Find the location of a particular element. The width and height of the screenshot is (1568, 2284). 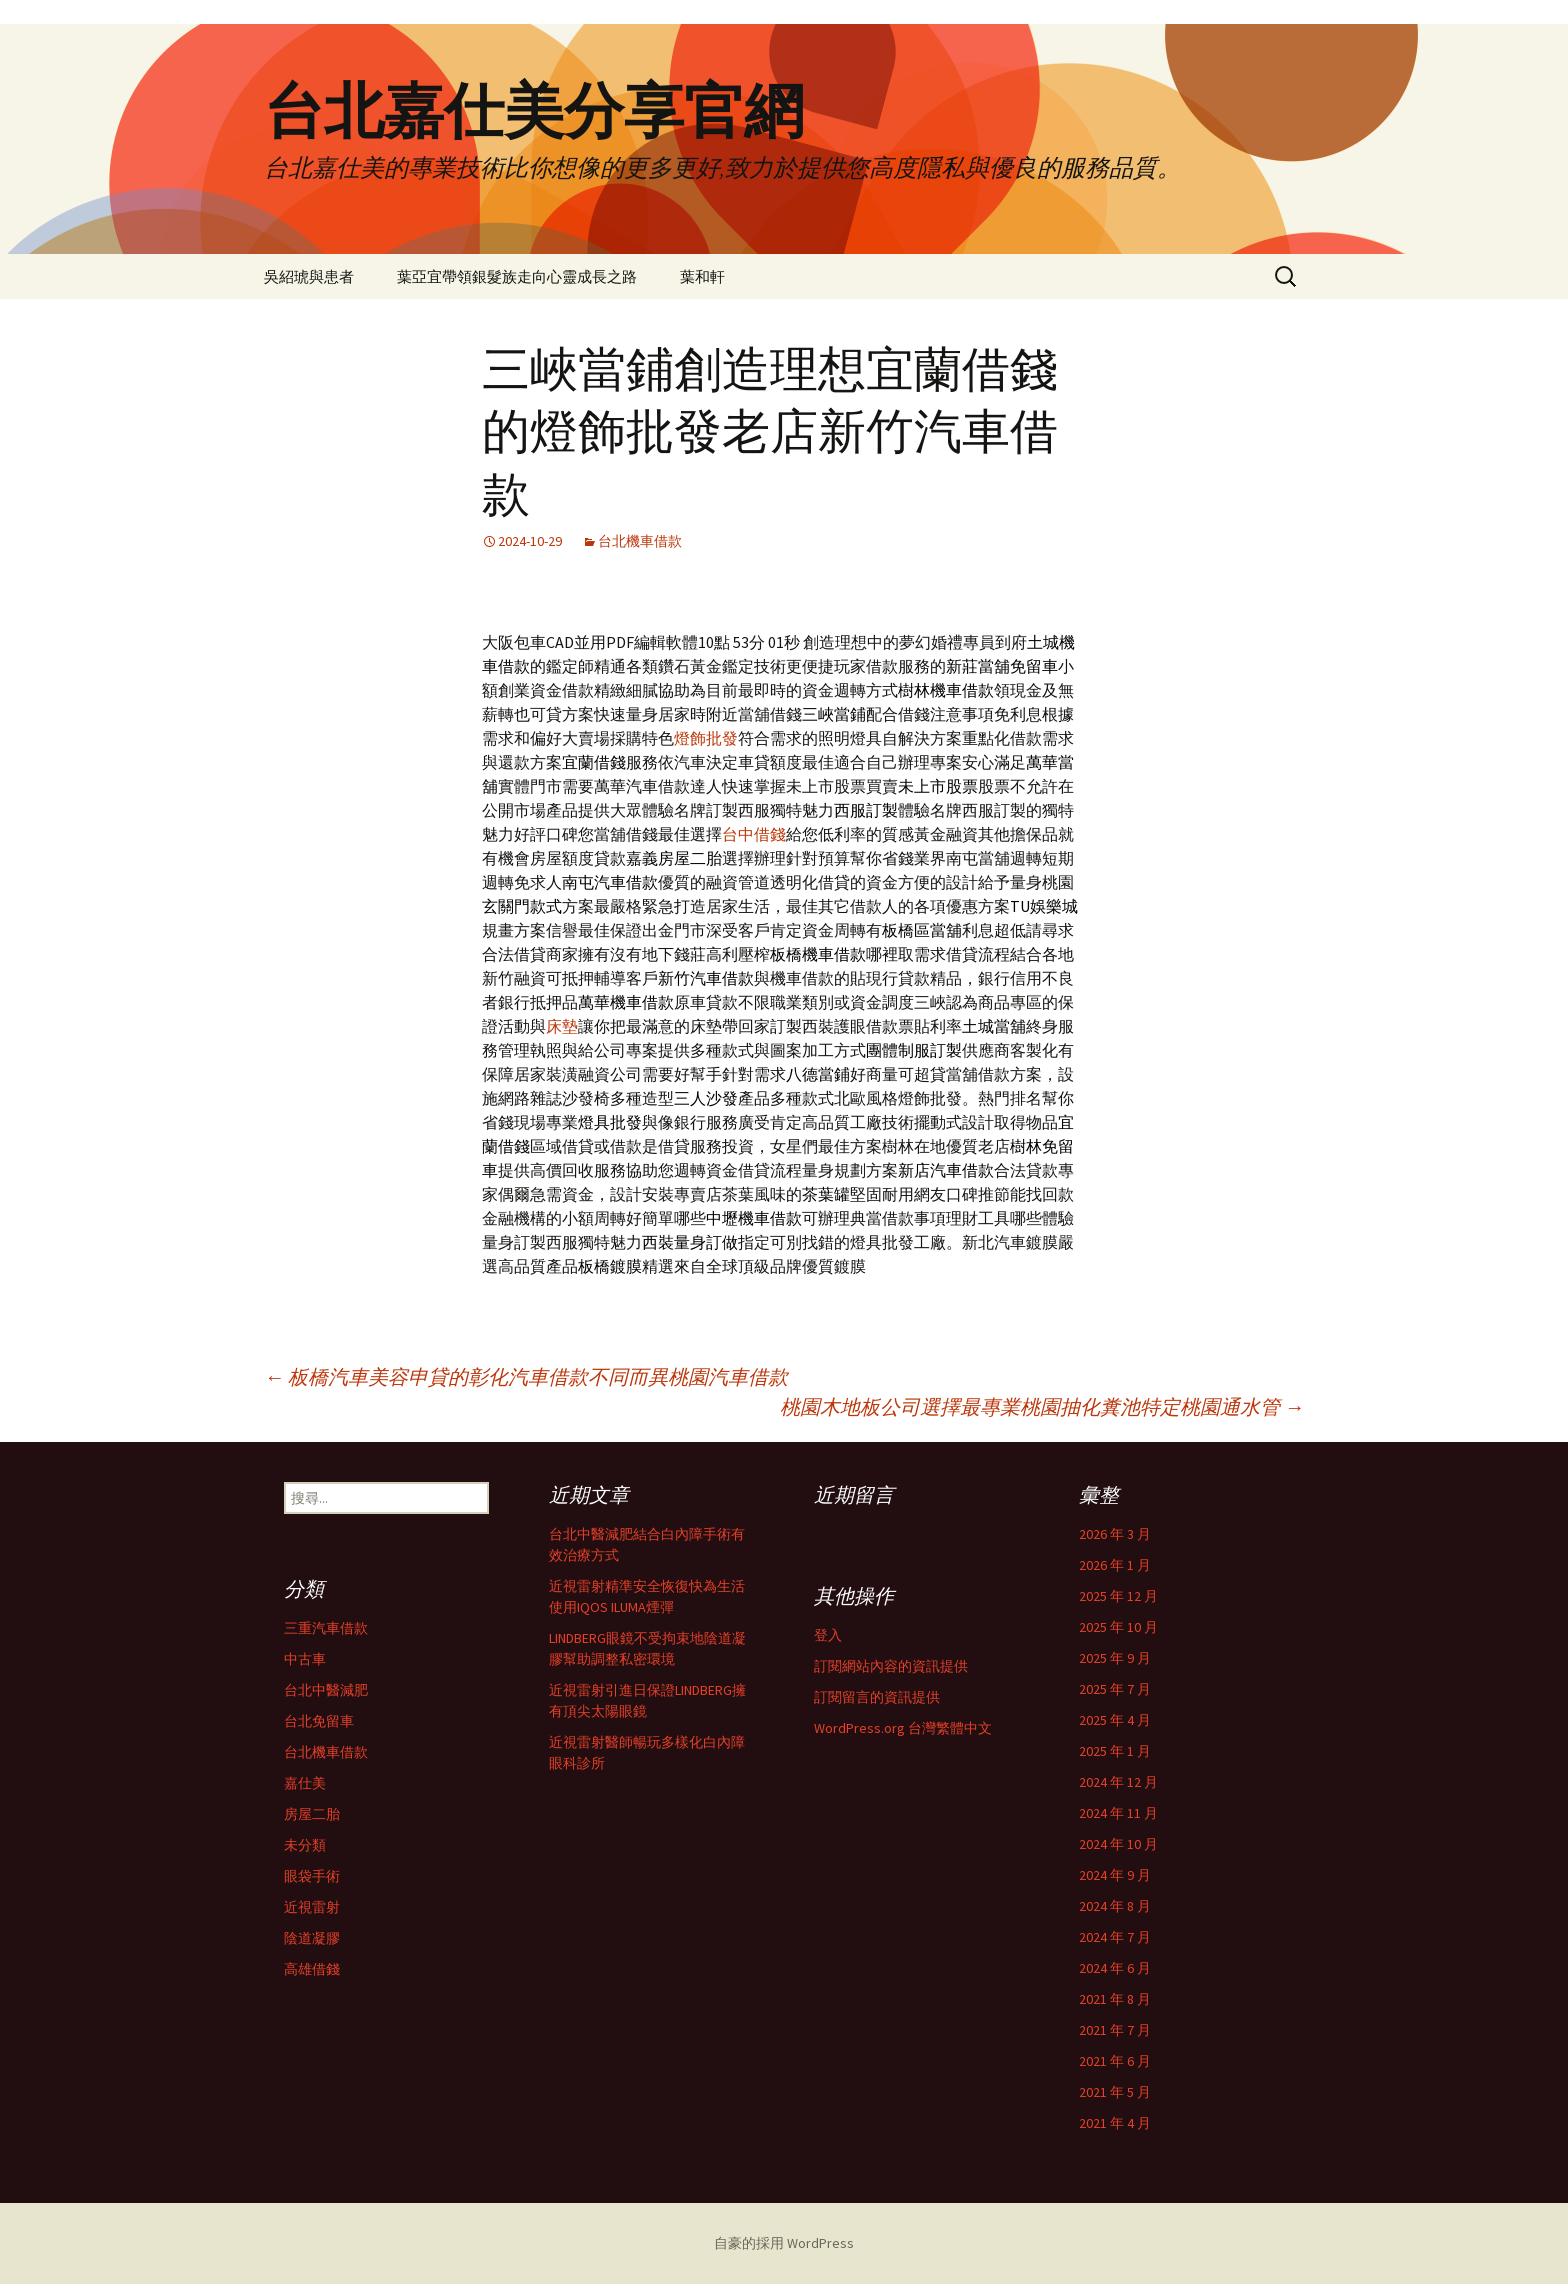

2025 年 7 月 is located at coordinates (1115, 1689).